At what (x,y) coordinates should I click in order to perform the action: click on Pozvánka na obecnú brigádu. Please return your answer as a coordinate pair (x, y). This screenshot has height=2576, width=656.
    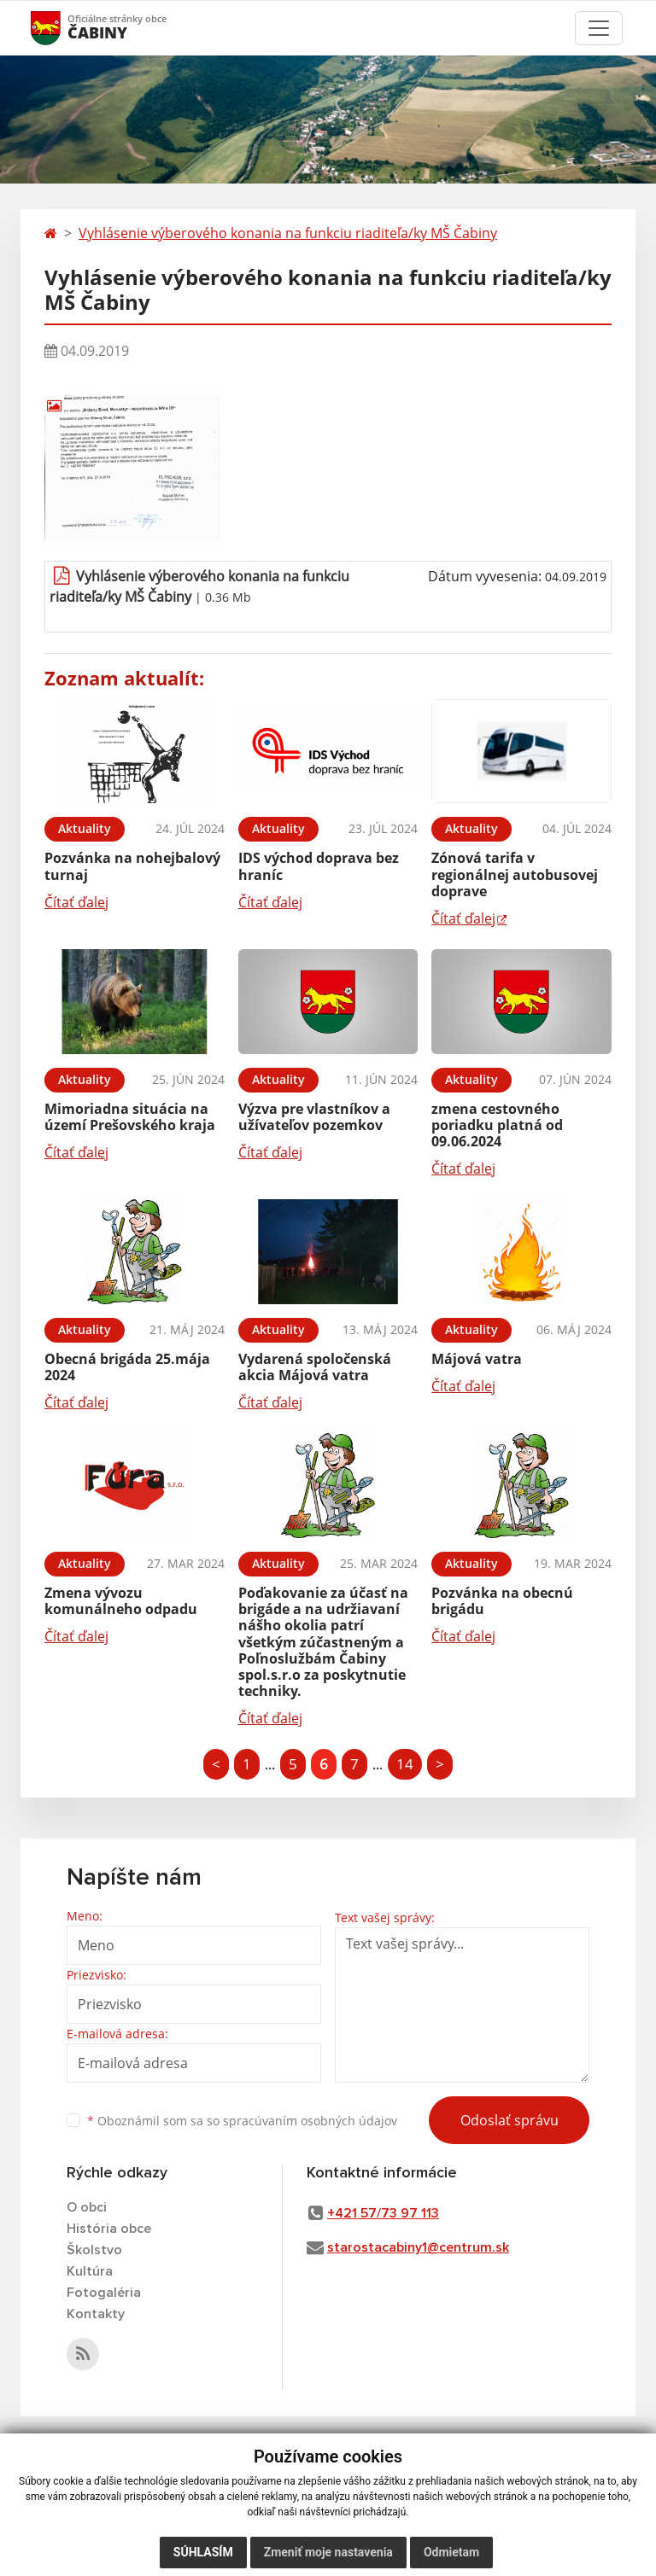
    Looking at the image, I should click on (502, 1600).